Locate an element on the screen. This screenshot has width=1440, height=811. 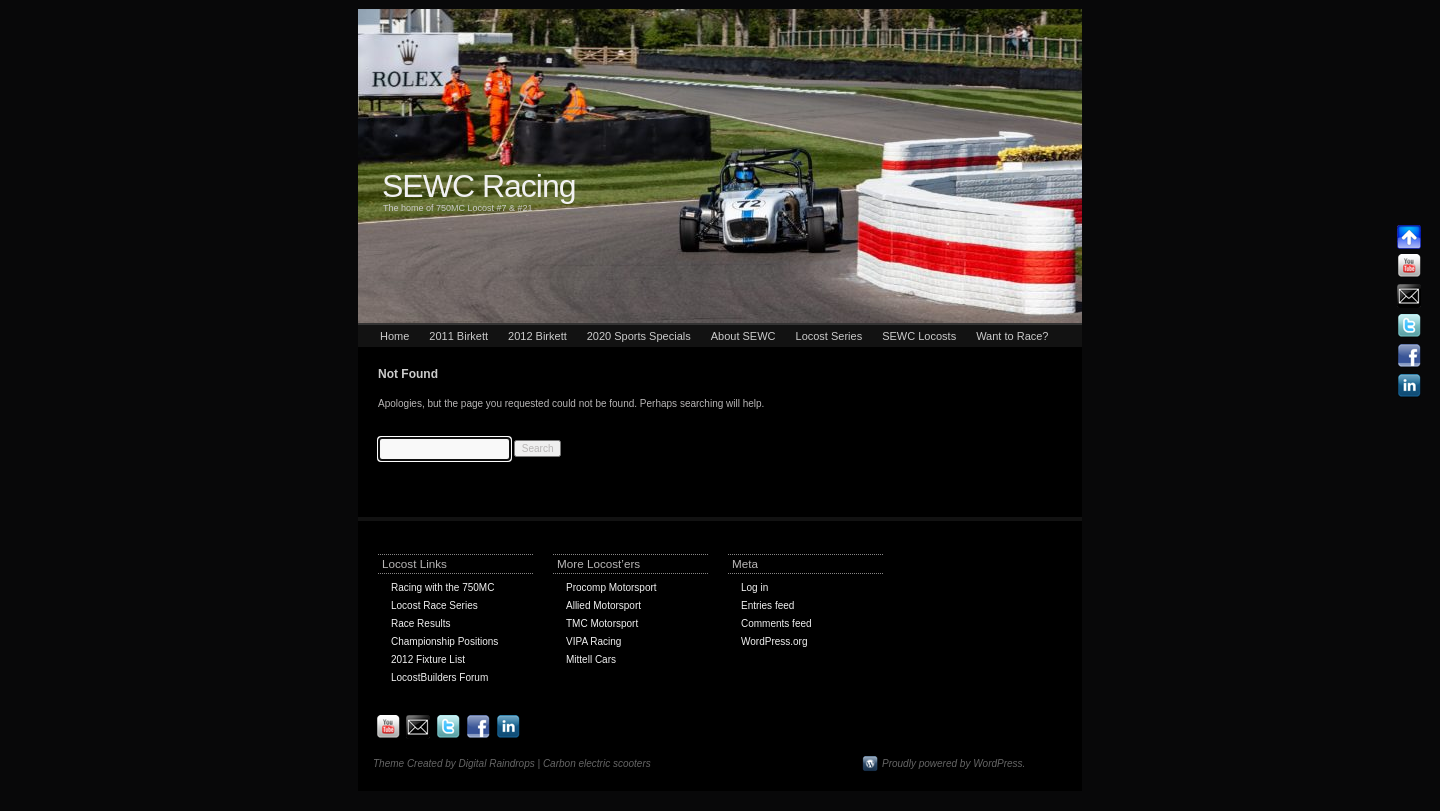
Allied Motorsport is located at coordinates (603, 605).